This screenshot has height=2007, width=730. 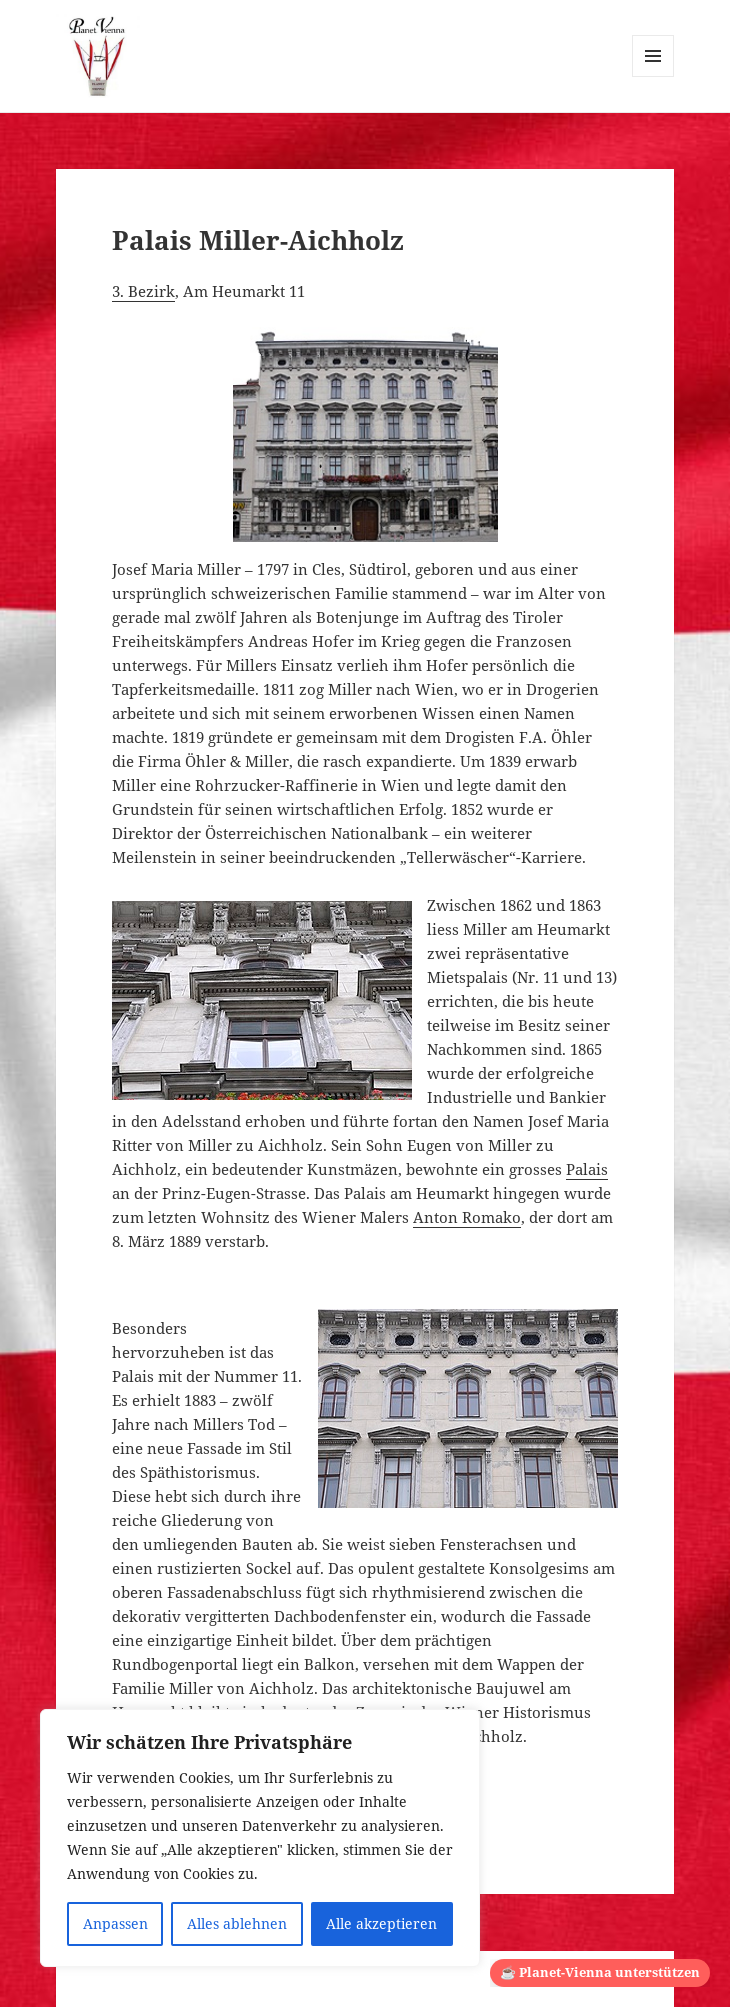 What do you see at coordinates (143, 291) in the screenshot?
I see `3. Bezirk` at bounding box center [143, 291].